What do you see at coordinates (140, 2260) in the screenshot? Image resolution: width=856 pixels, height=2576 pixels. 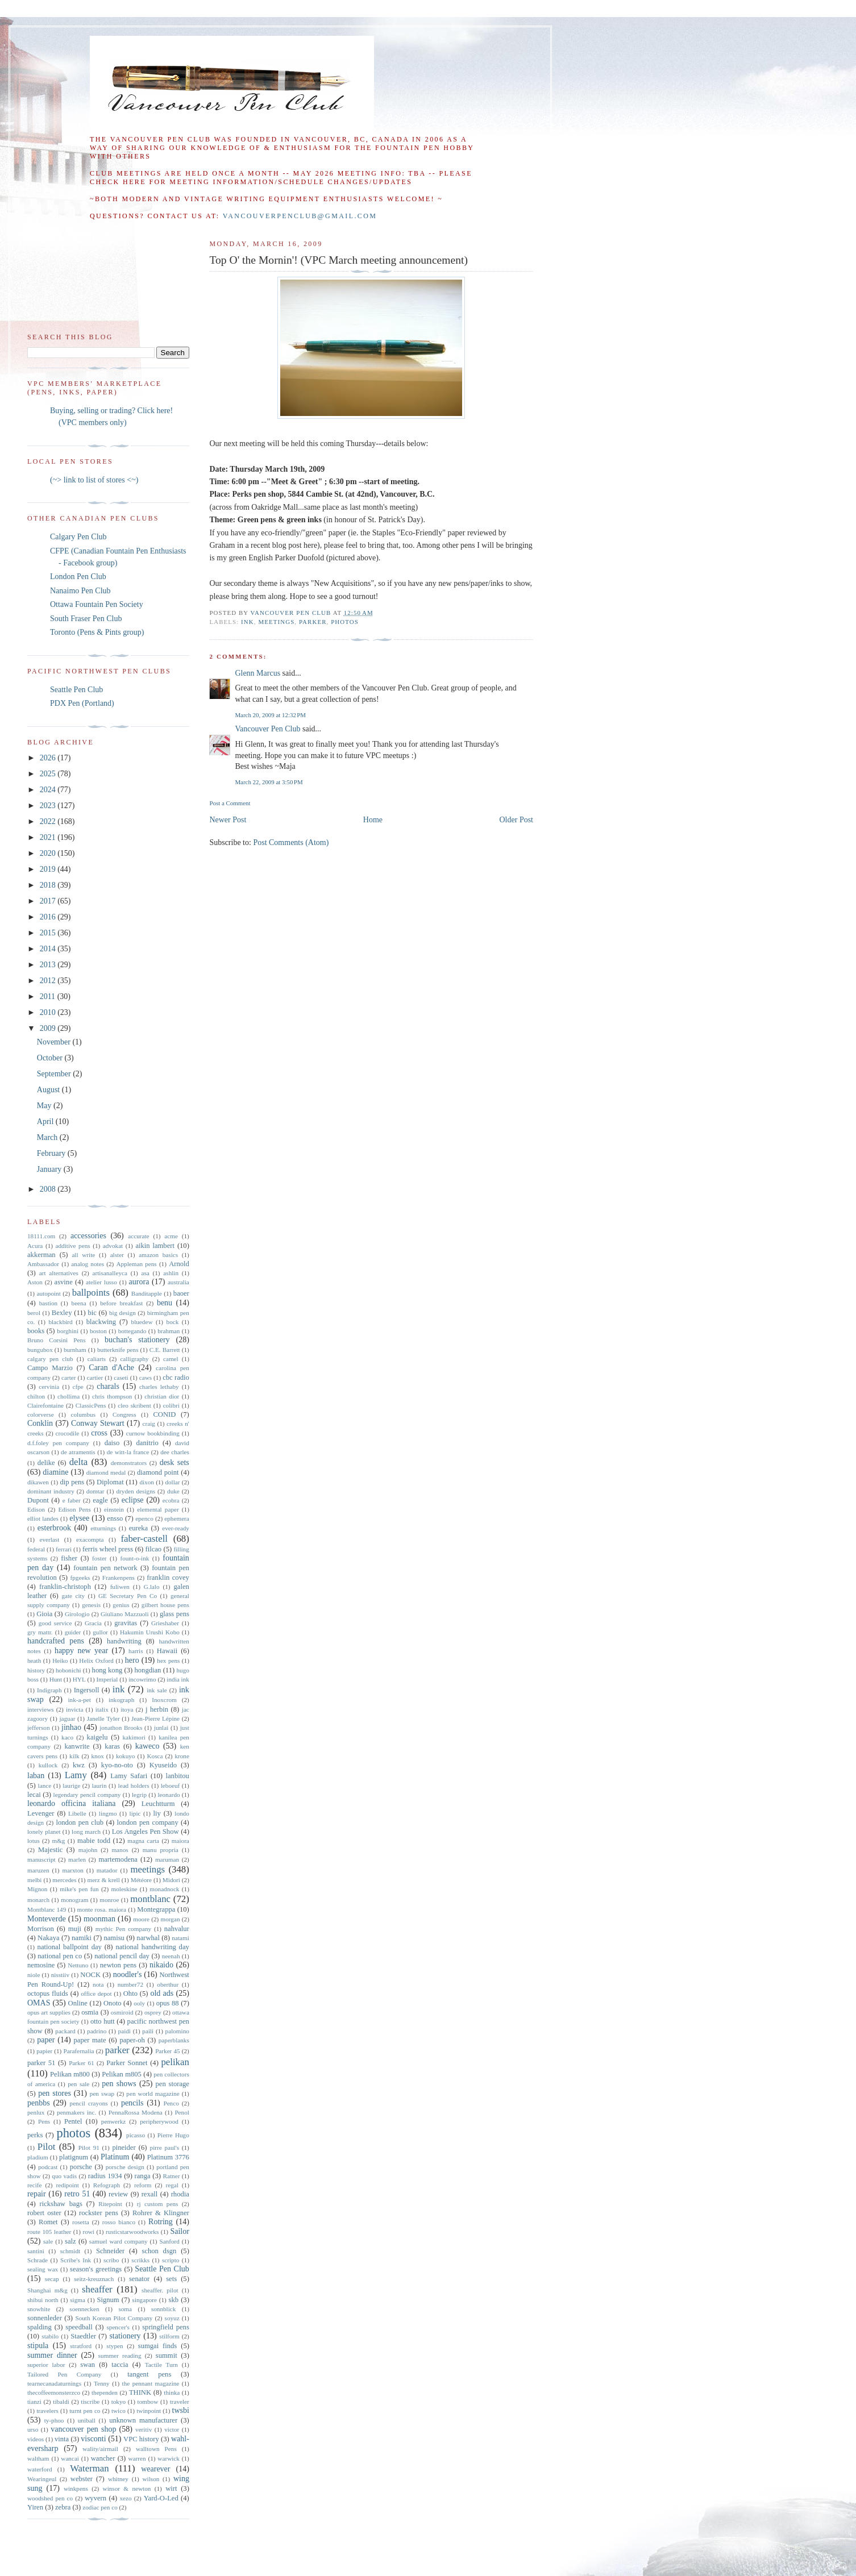 I see `scrikks` at bounding box center [140, 2260].